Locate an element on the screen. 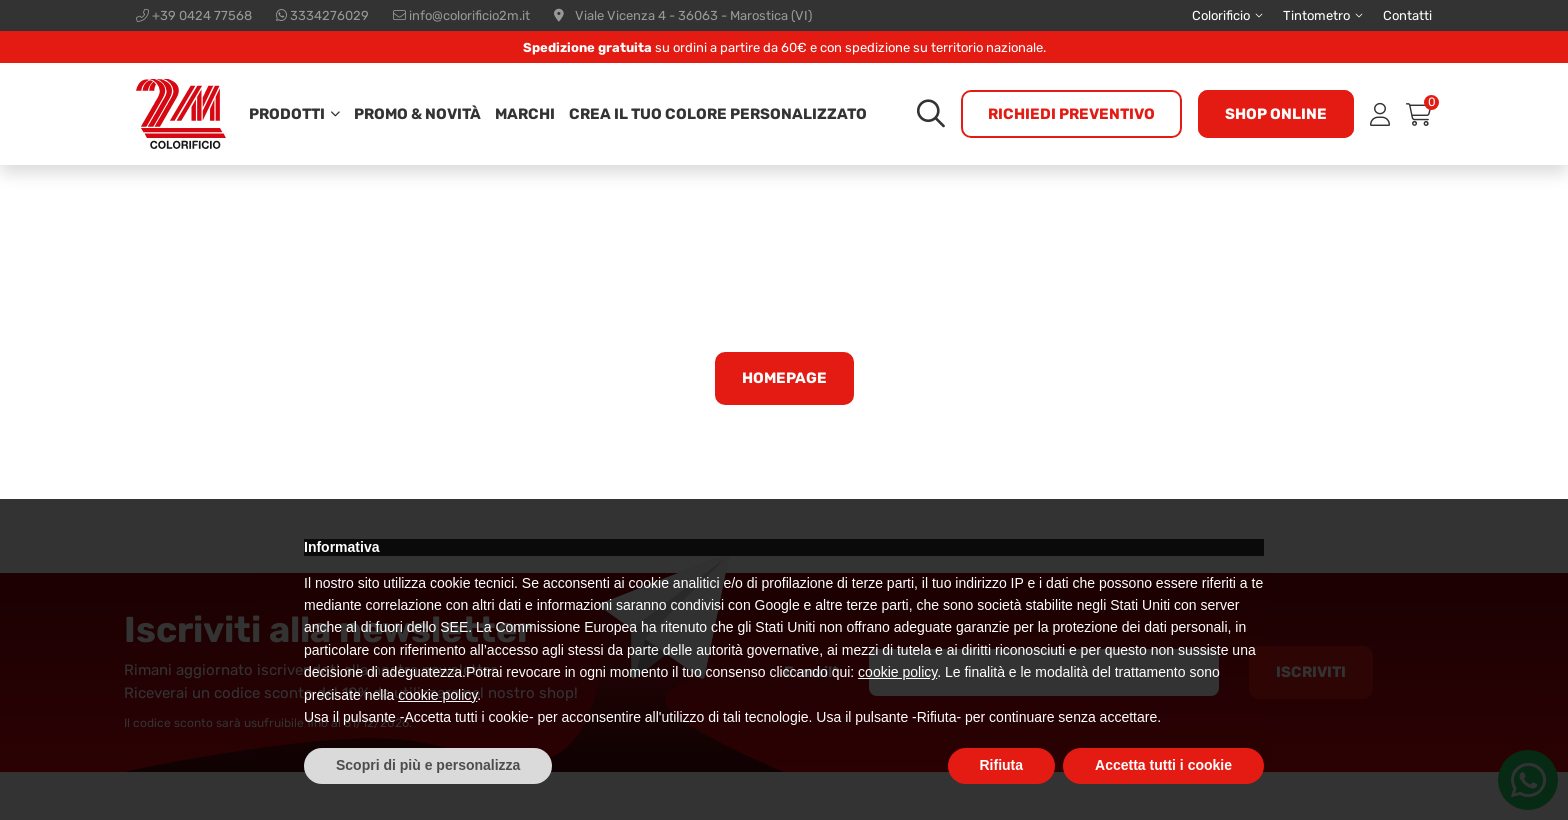 The image size is (1568, 820). Tintometro is located at coordinates (1316, 15).